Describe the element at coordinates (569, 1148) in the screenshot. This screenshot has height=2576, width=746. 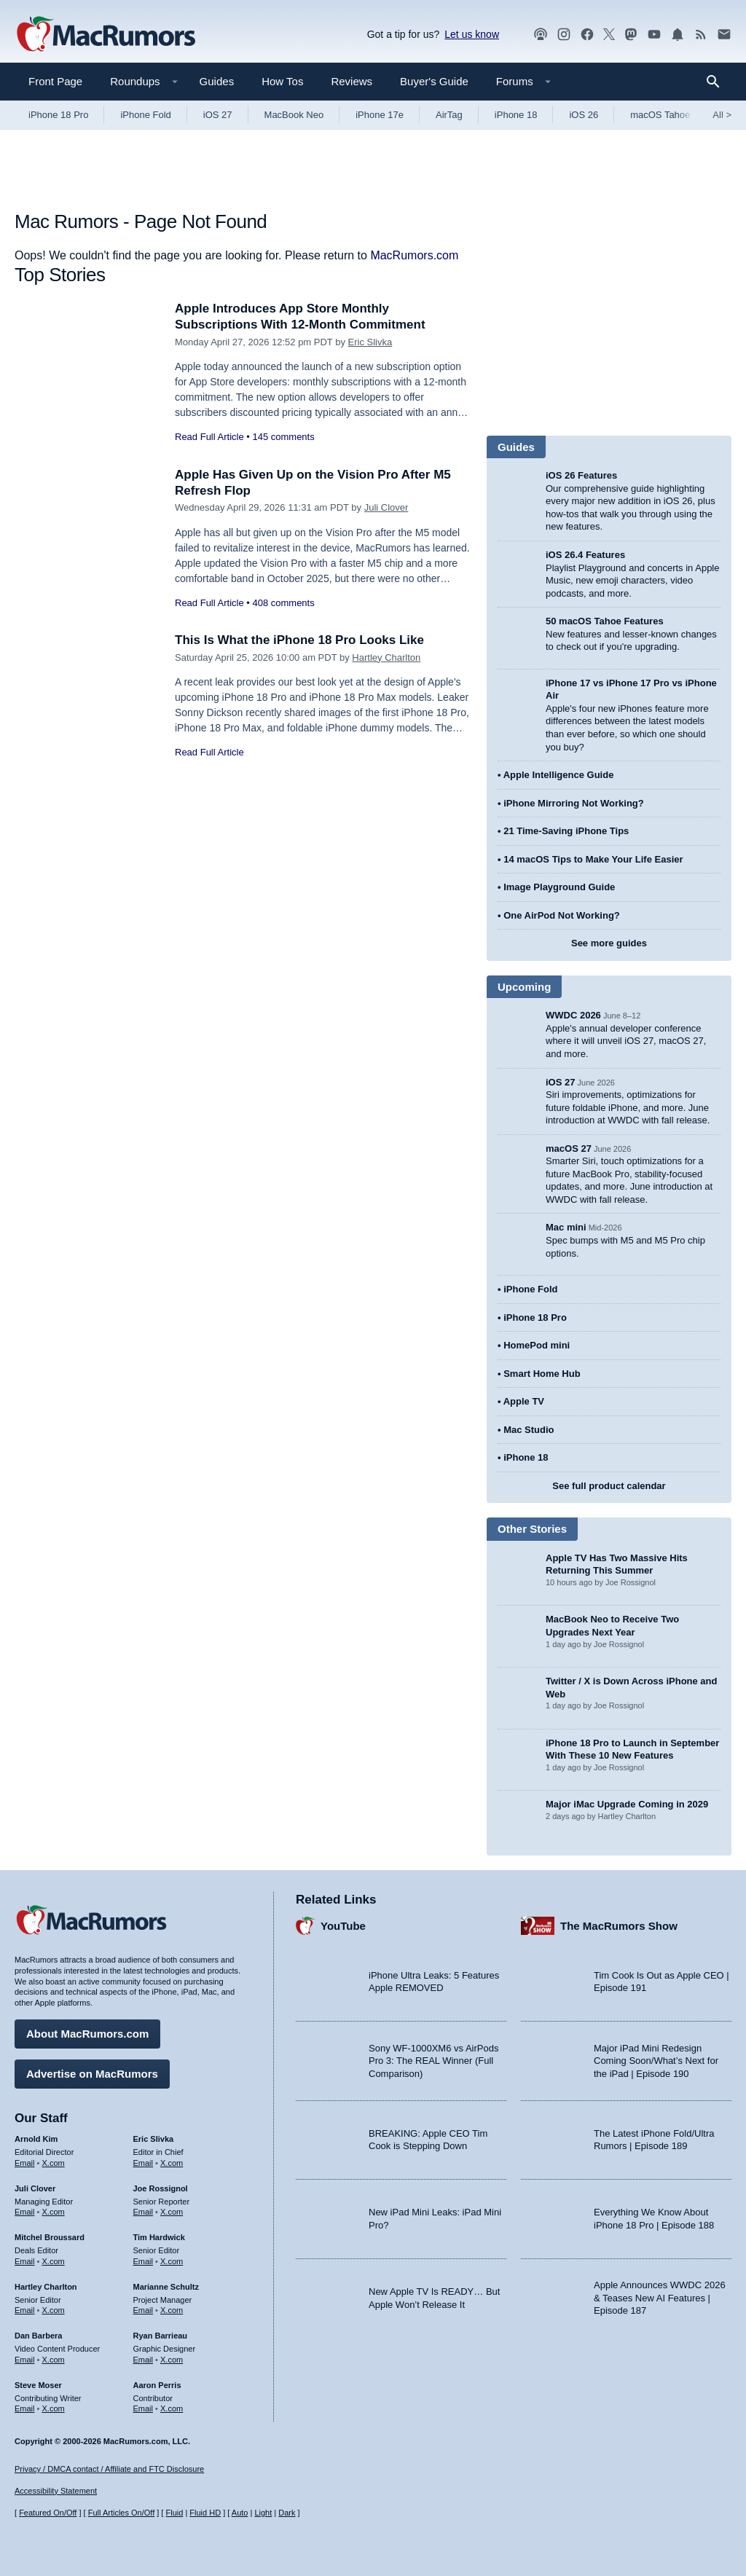
I see `macOS 27` at that location.